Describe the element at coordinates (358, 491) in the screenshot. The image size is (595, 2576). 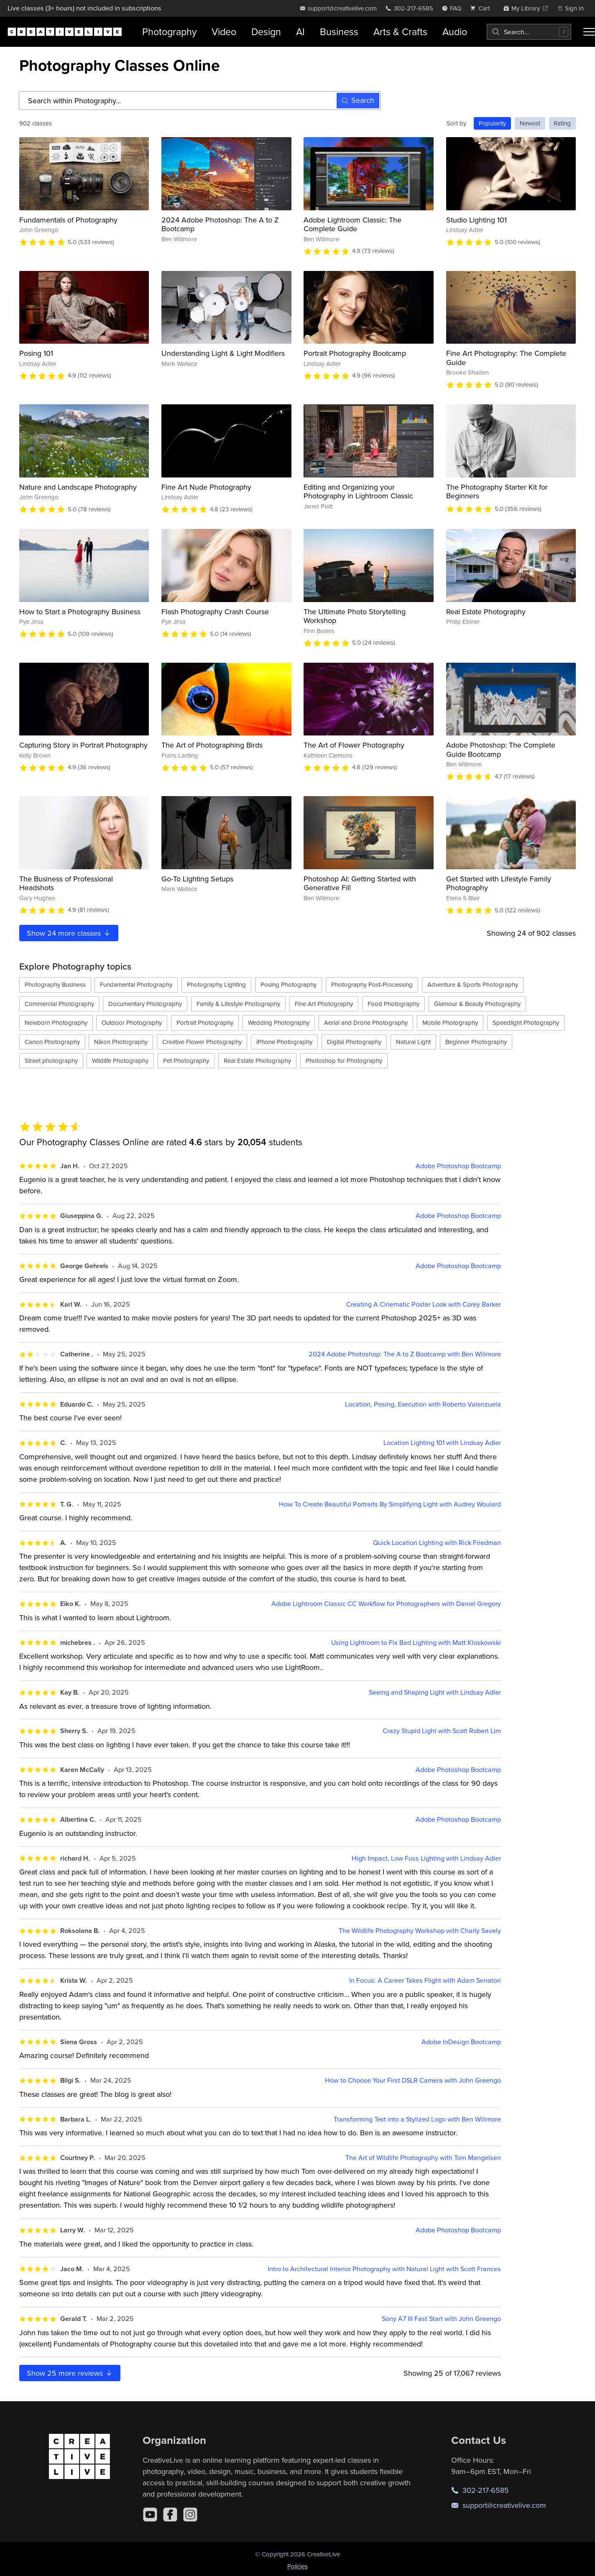
I see `Editing and Organizing your Photography in Lightroom Classic` at that location.